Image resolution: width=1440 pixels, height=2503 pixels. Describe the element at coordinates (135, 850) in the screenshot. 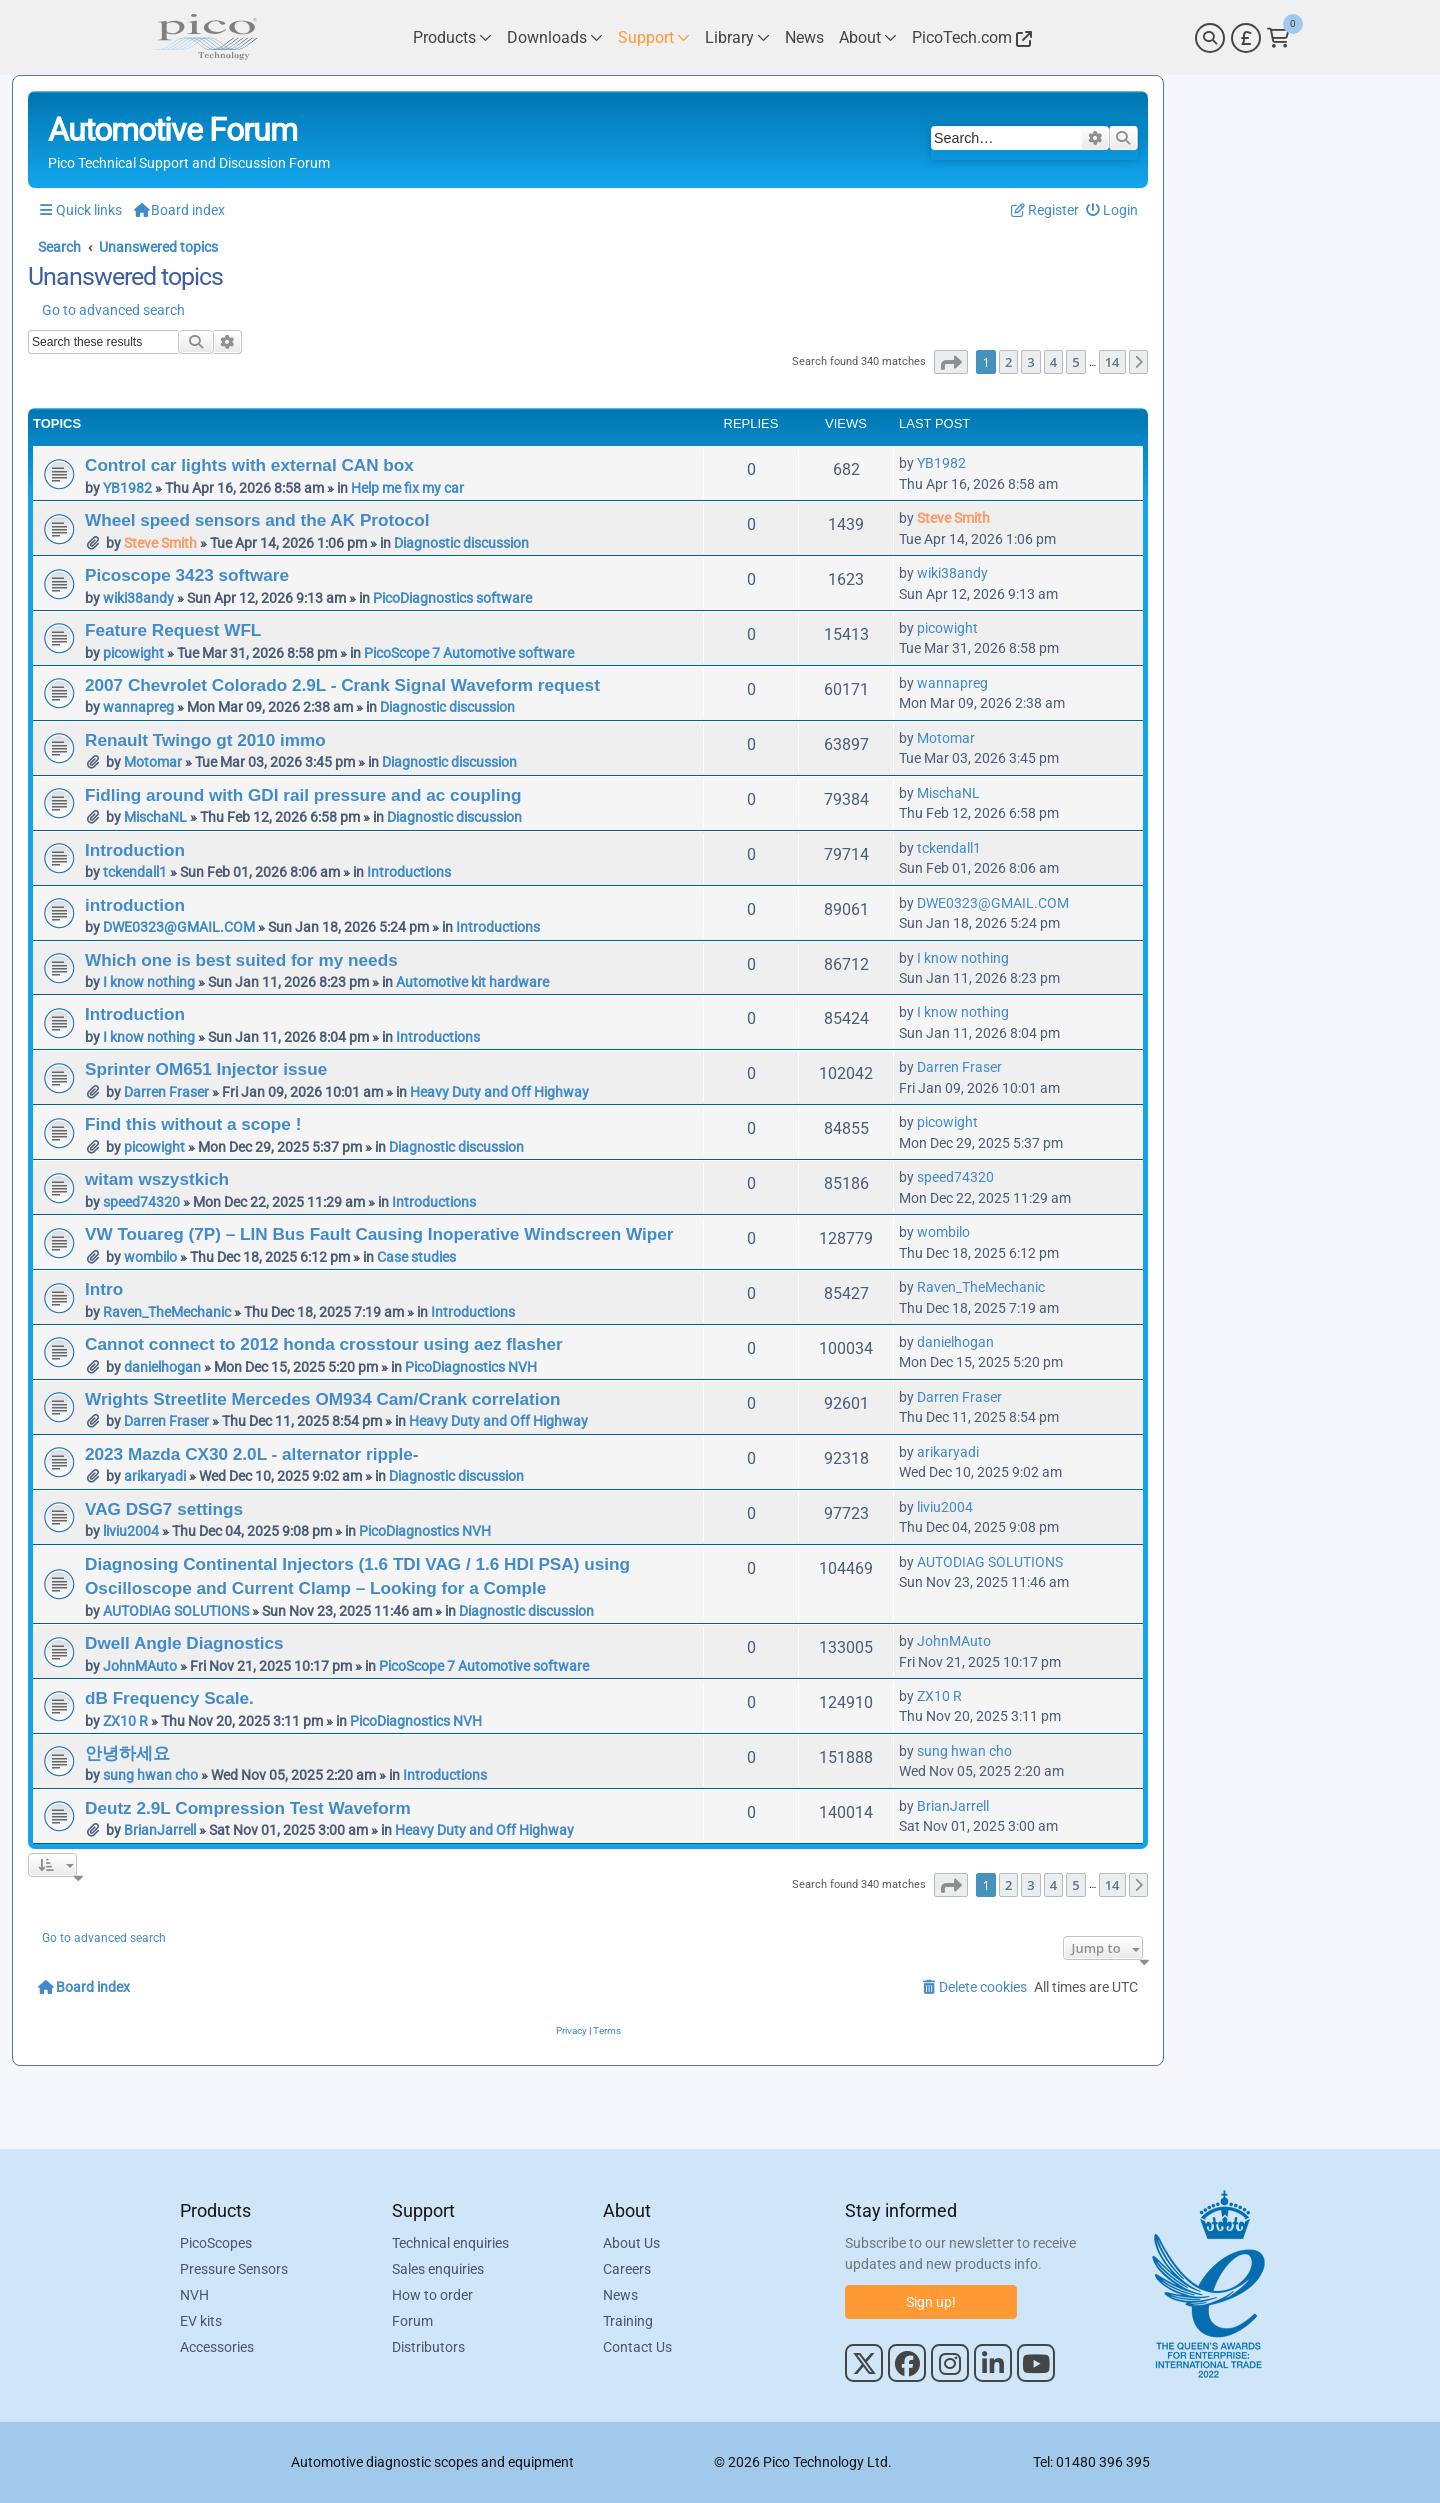

I see `Introduction` at that location.